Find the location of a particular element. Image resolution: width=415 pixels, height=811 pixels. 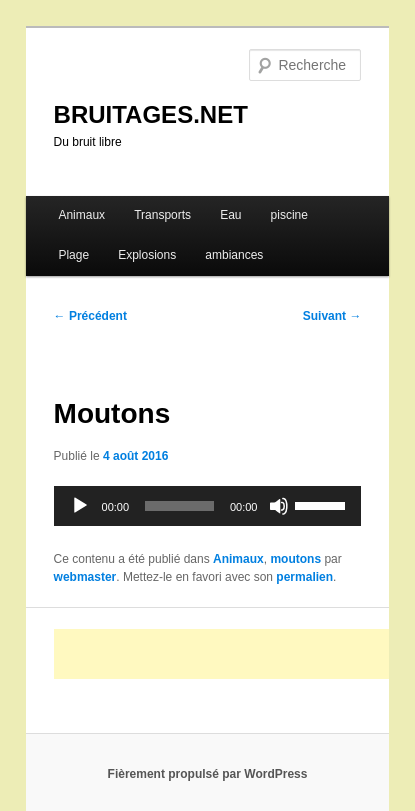

[Lecture] is located at coordinates (80, 506).